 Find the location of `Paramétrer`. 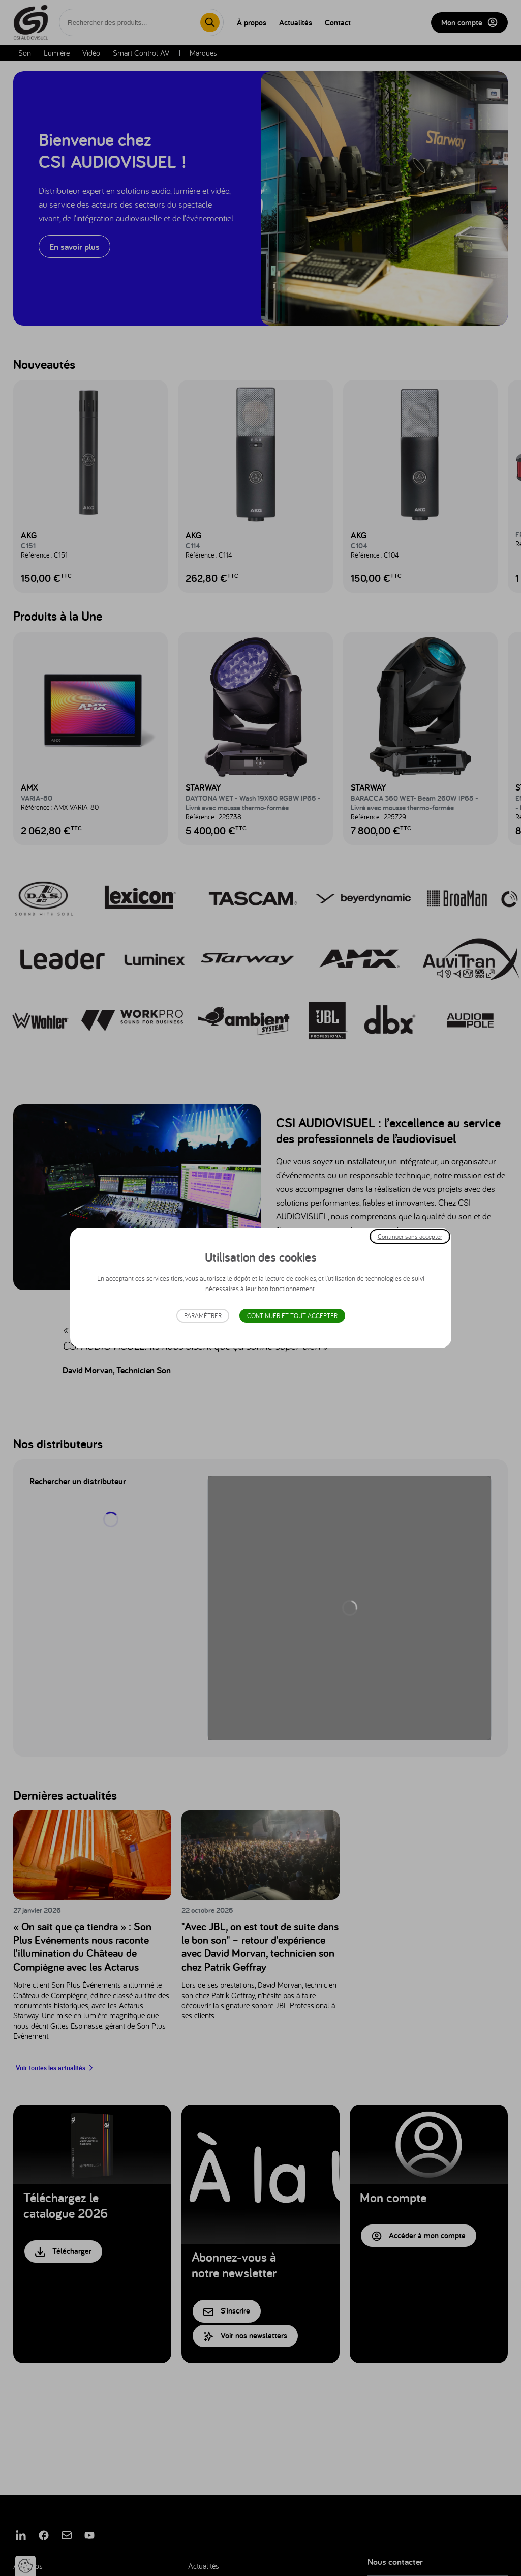

Paramétrer is located at coordinates (203, 1315).